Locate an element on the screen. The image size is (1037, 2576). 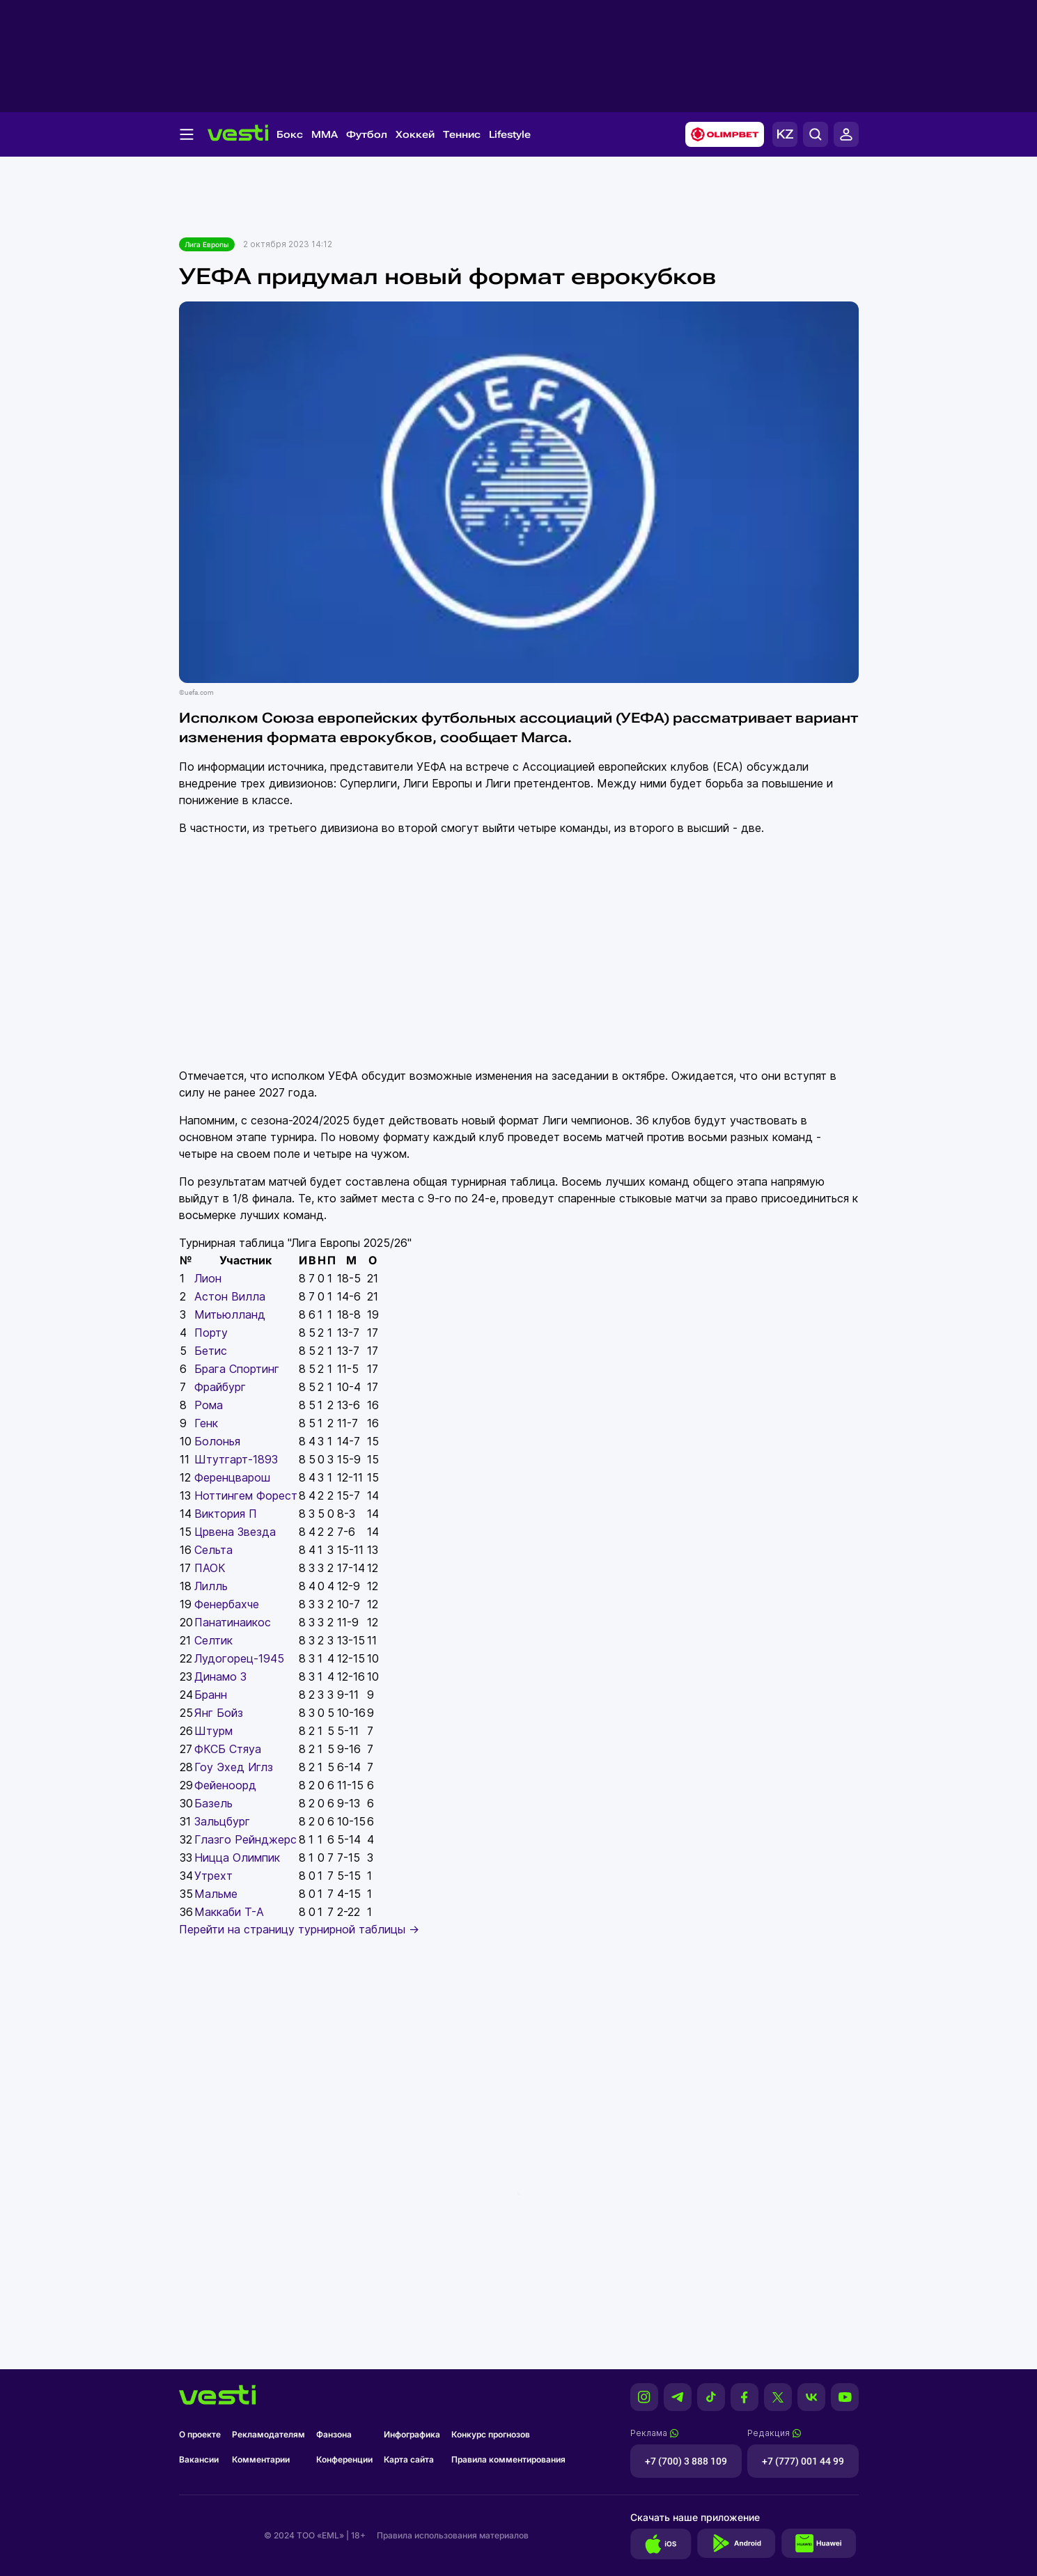
Рома is located at coordinates (208, 1405).